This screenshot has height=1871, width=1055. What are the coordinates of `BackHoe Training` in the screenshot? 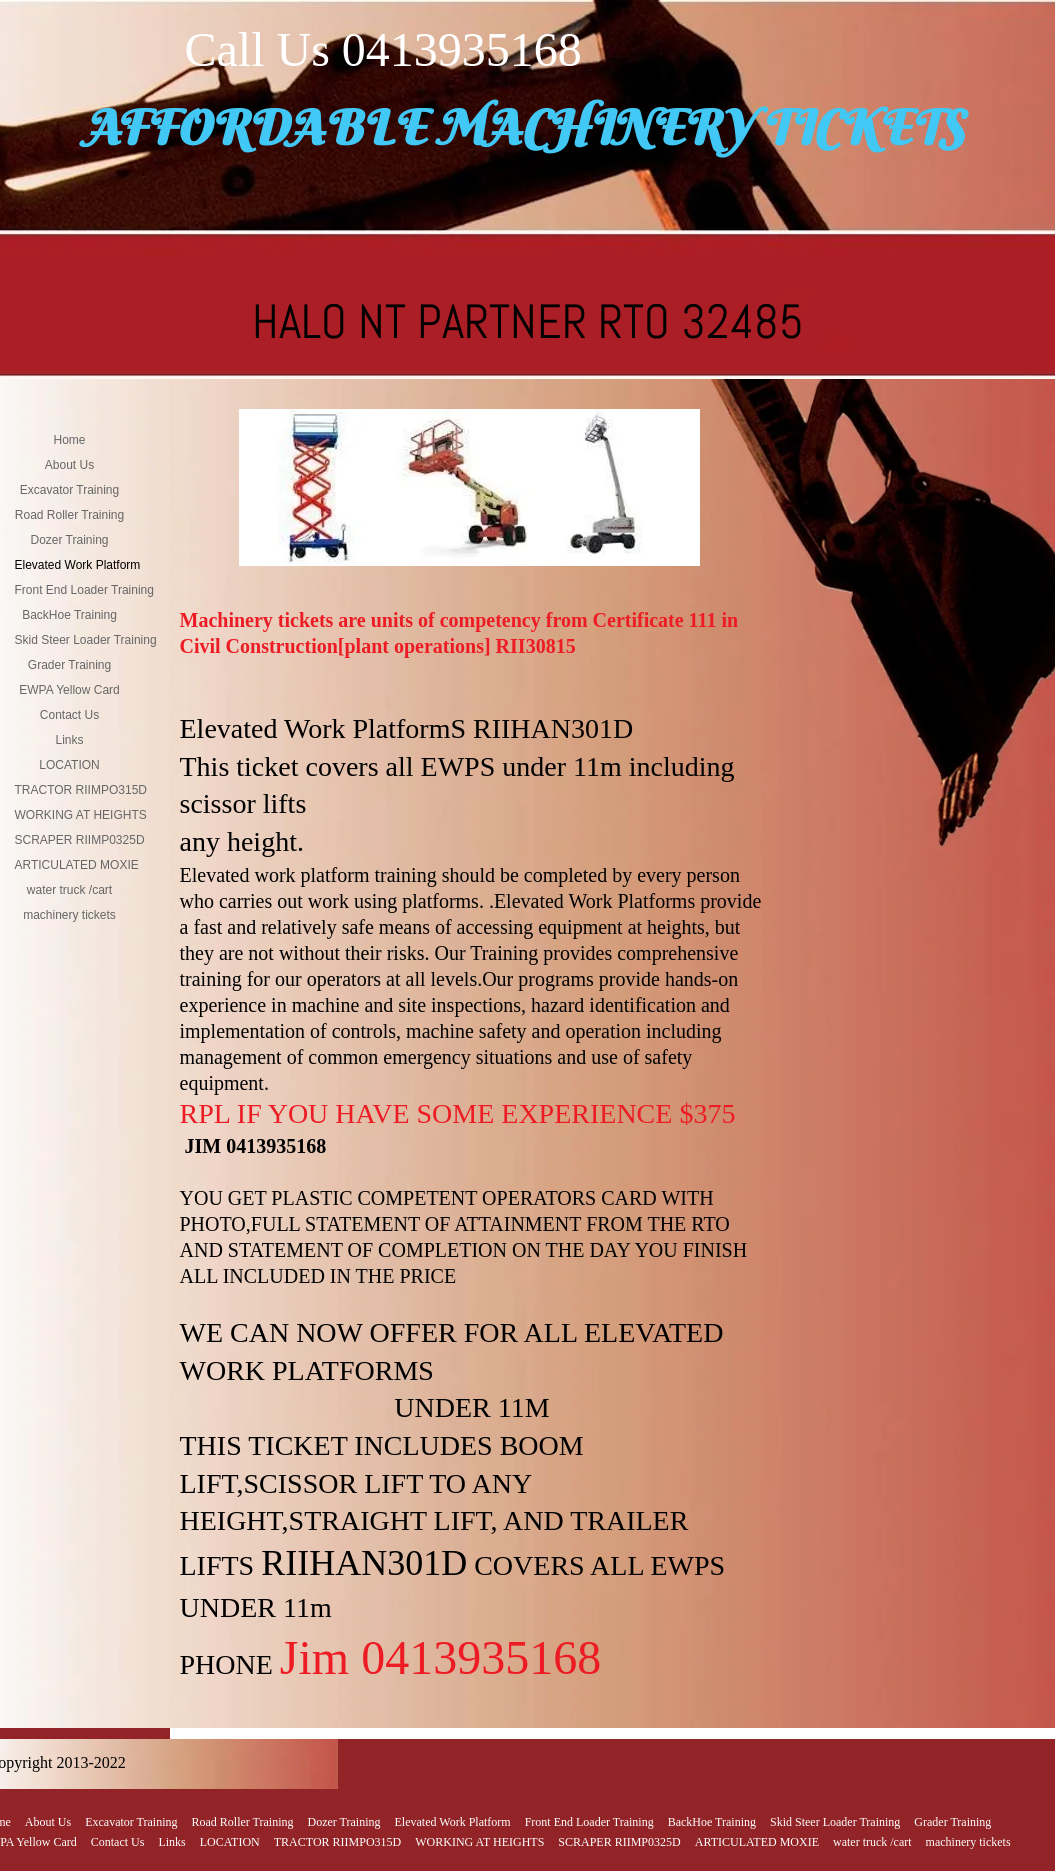 It's located at (69, 615).